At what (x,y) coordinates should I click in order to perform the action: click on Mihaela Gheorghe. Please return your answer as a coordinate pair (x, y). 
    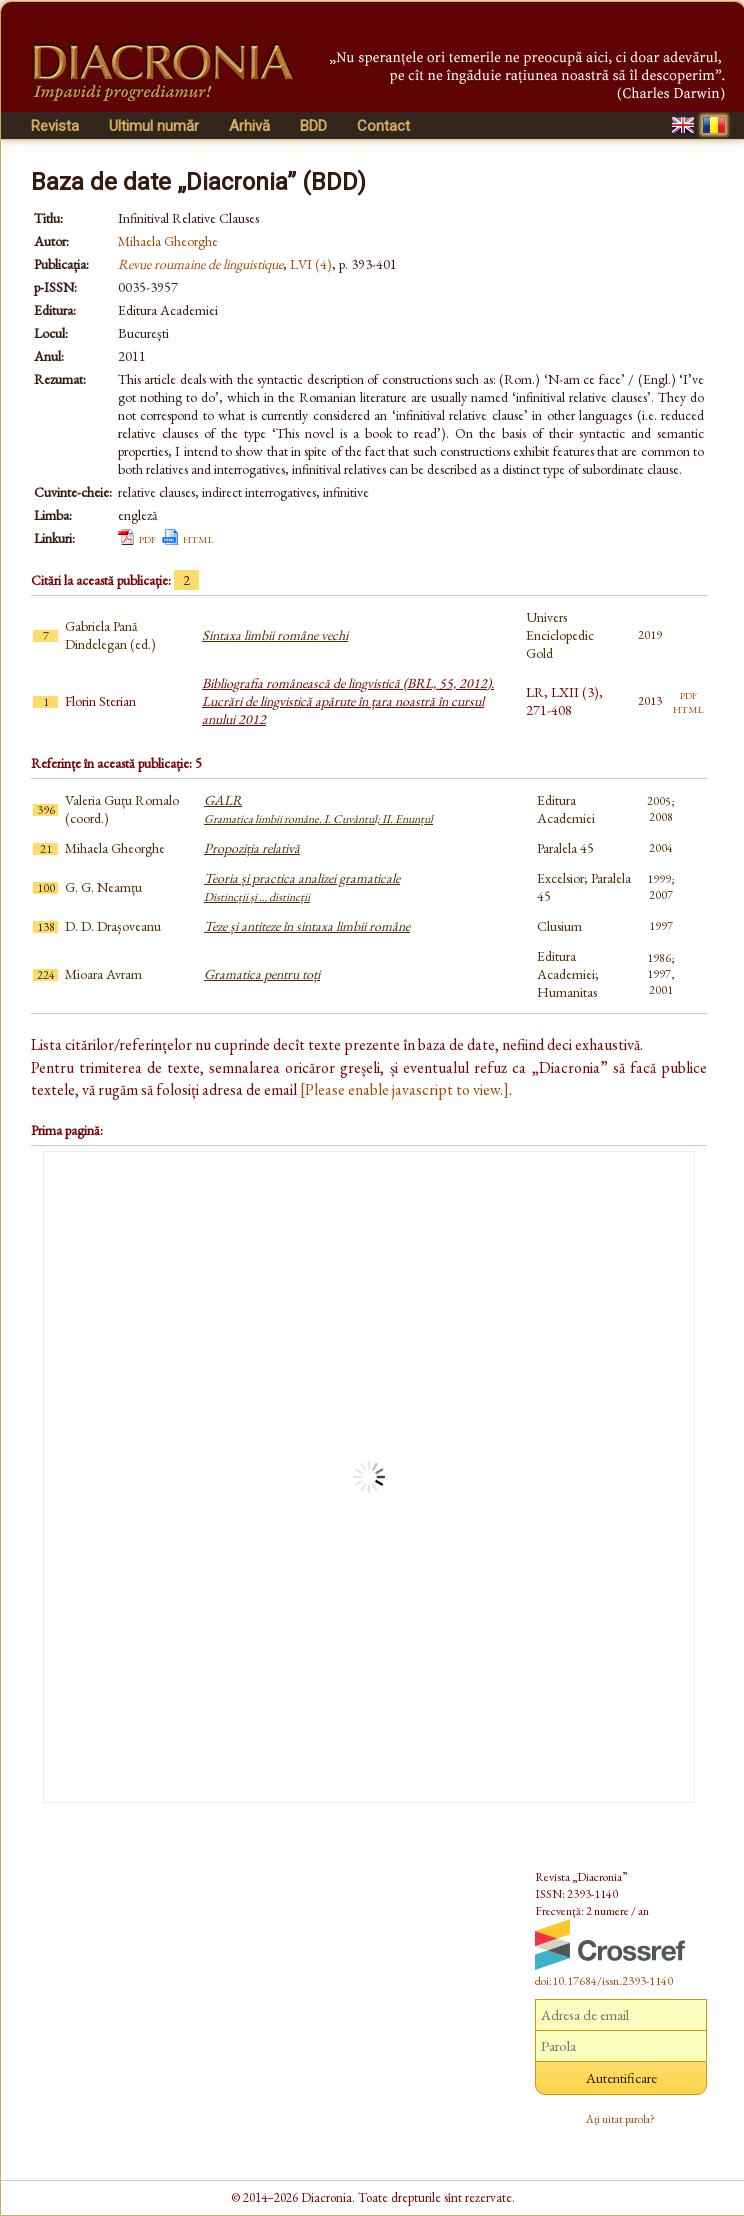
    Looking at the image, I should click on (168, 241).